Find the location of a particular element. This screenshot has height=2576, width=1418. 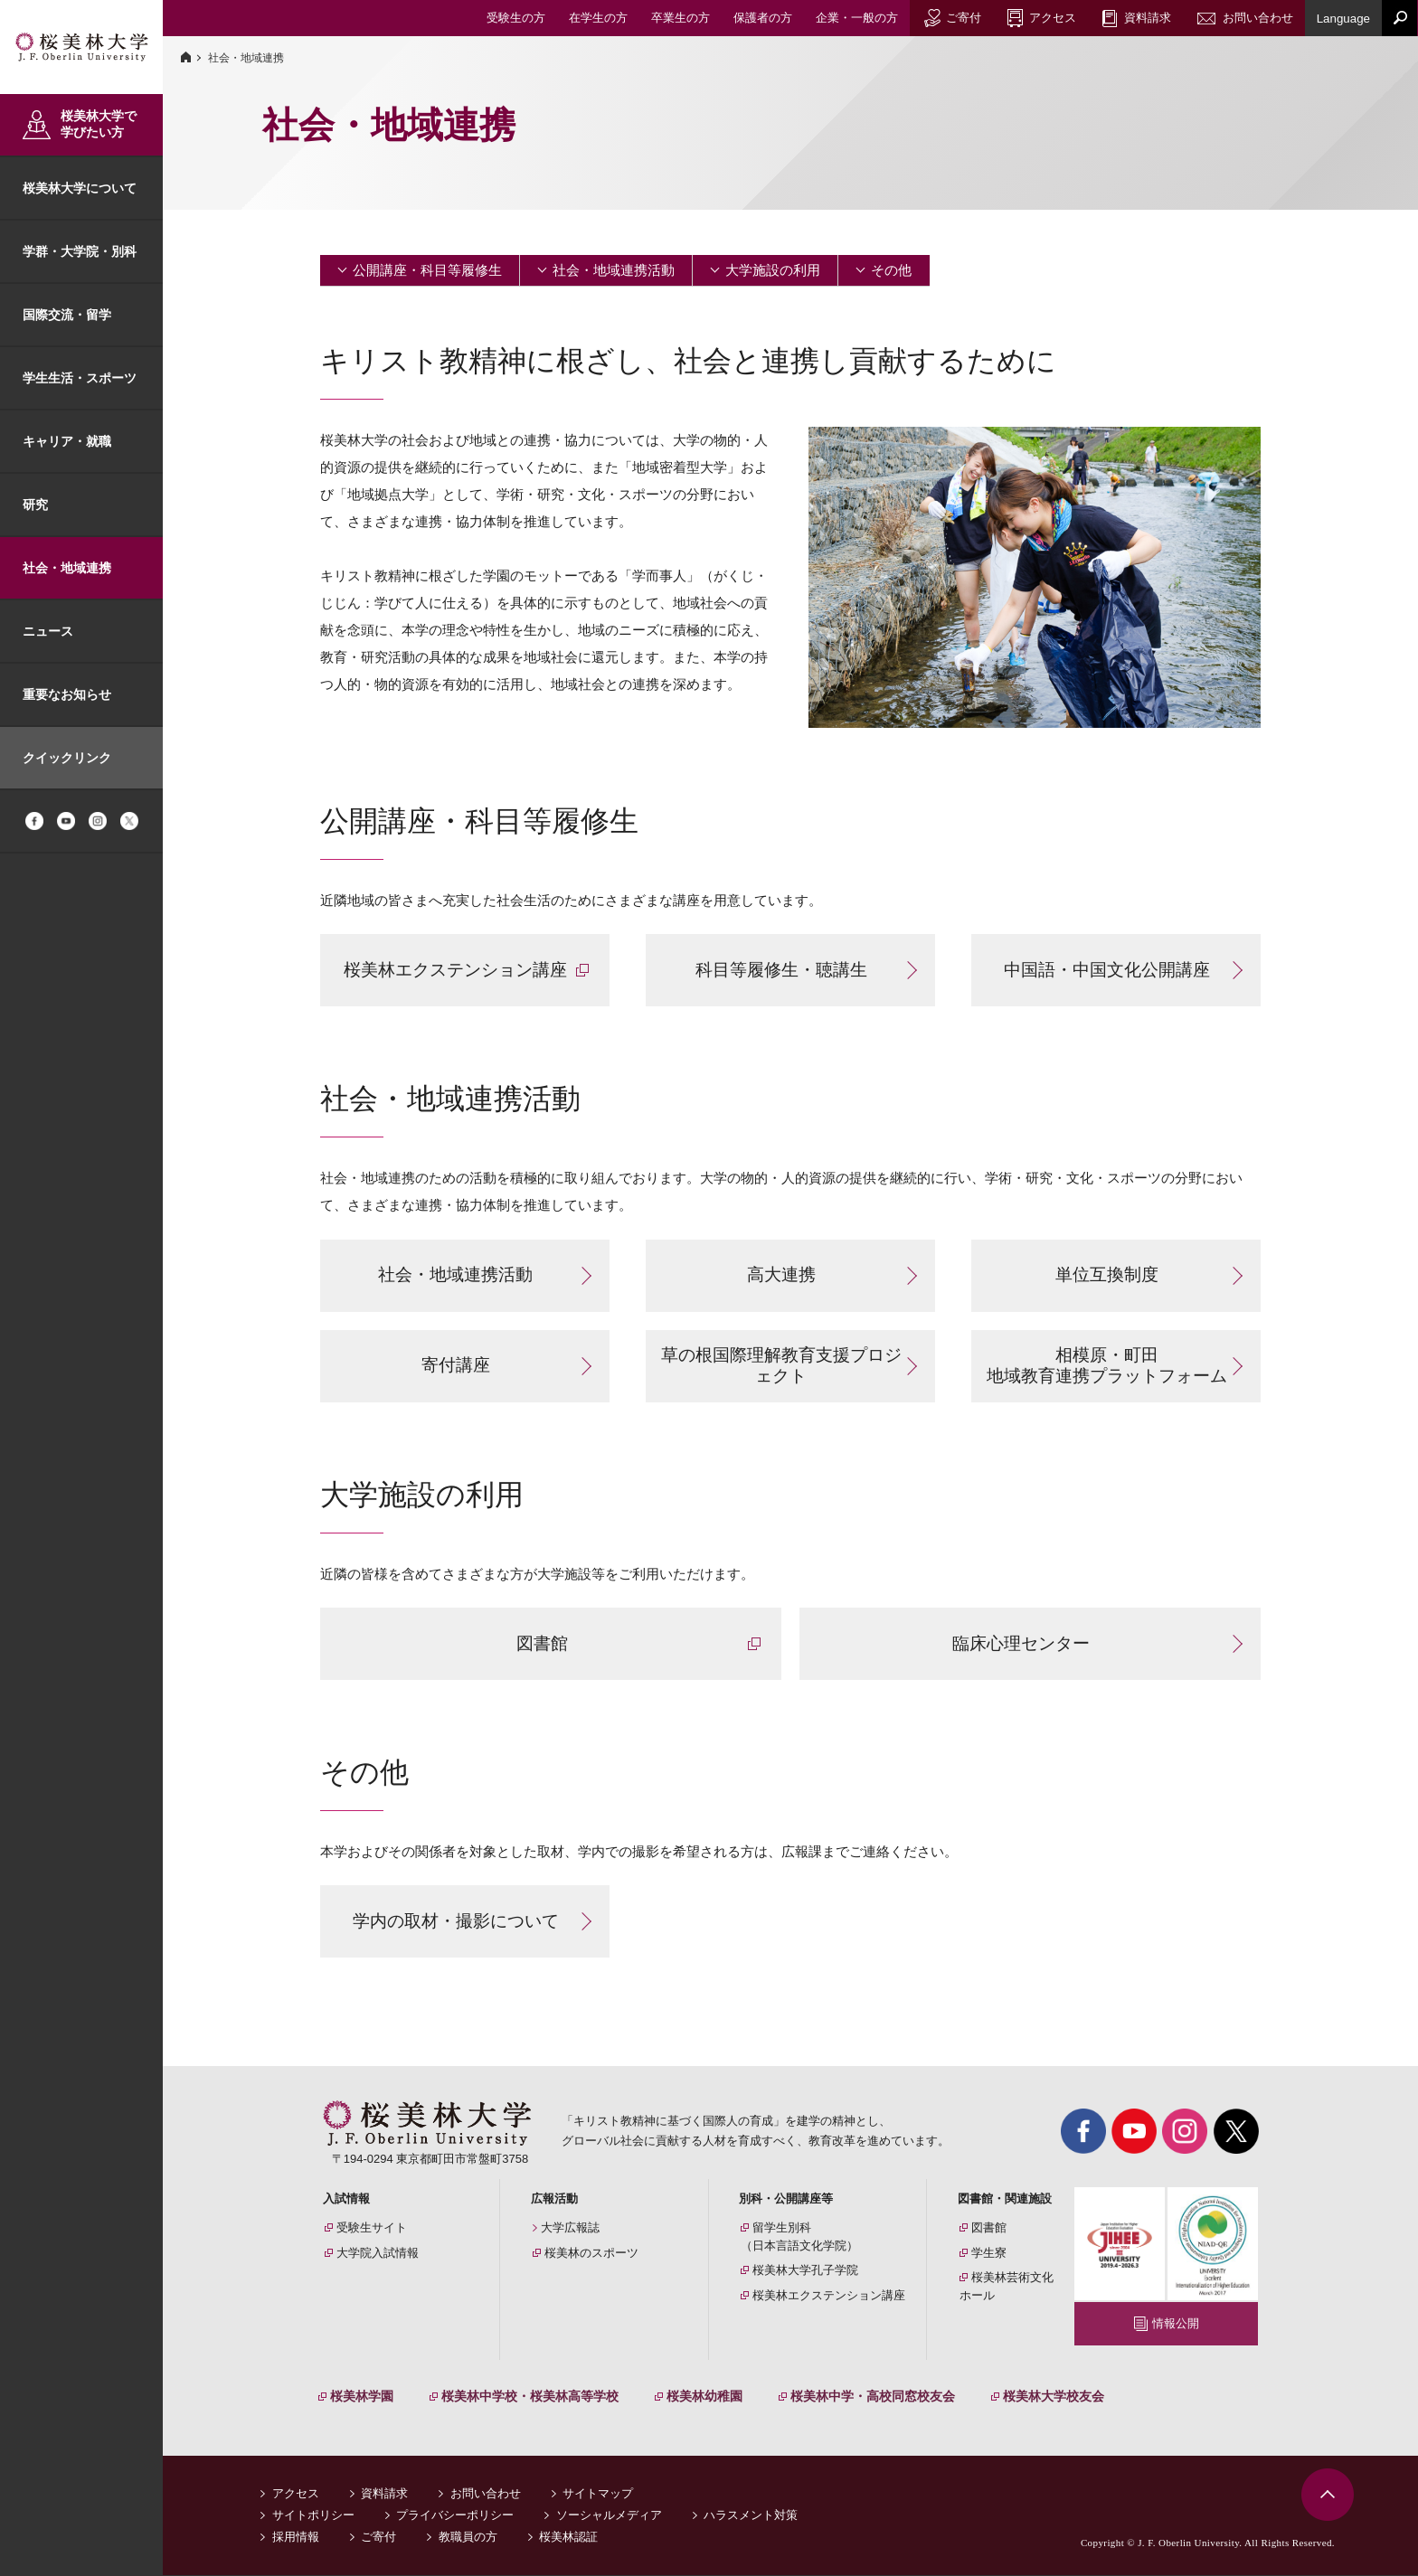

科目等履修生・聴講生 is located at coordinates (781, 969).